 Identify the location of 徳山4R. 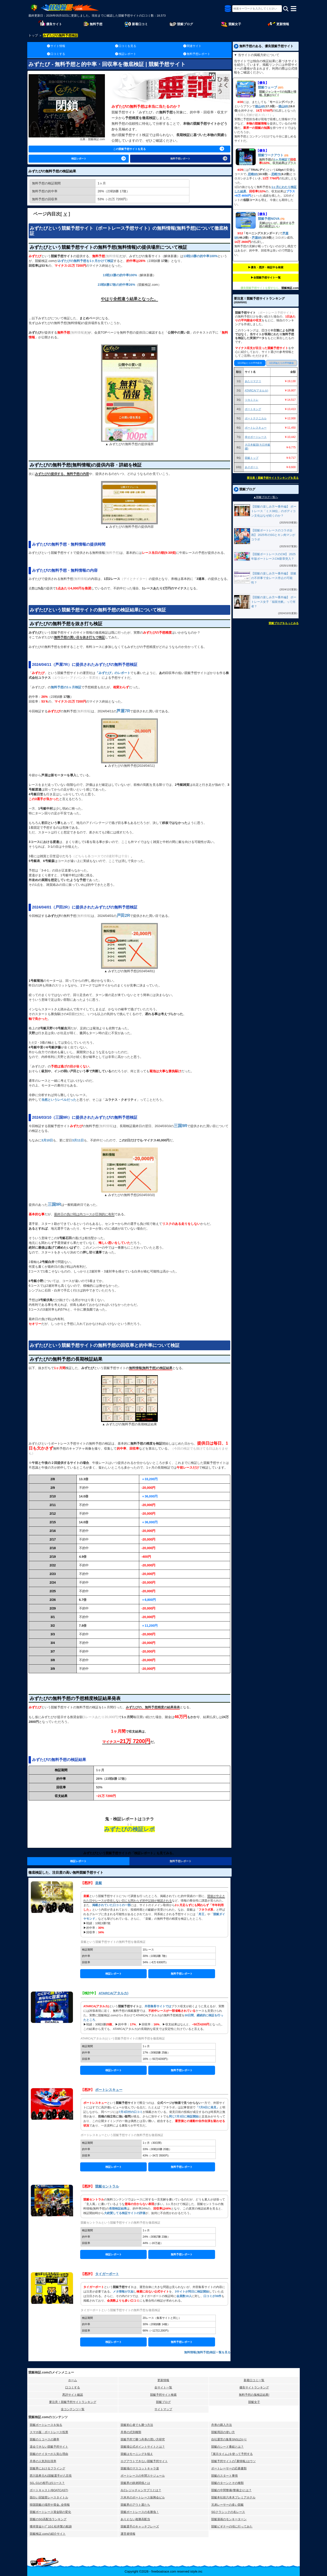
(260, 106).